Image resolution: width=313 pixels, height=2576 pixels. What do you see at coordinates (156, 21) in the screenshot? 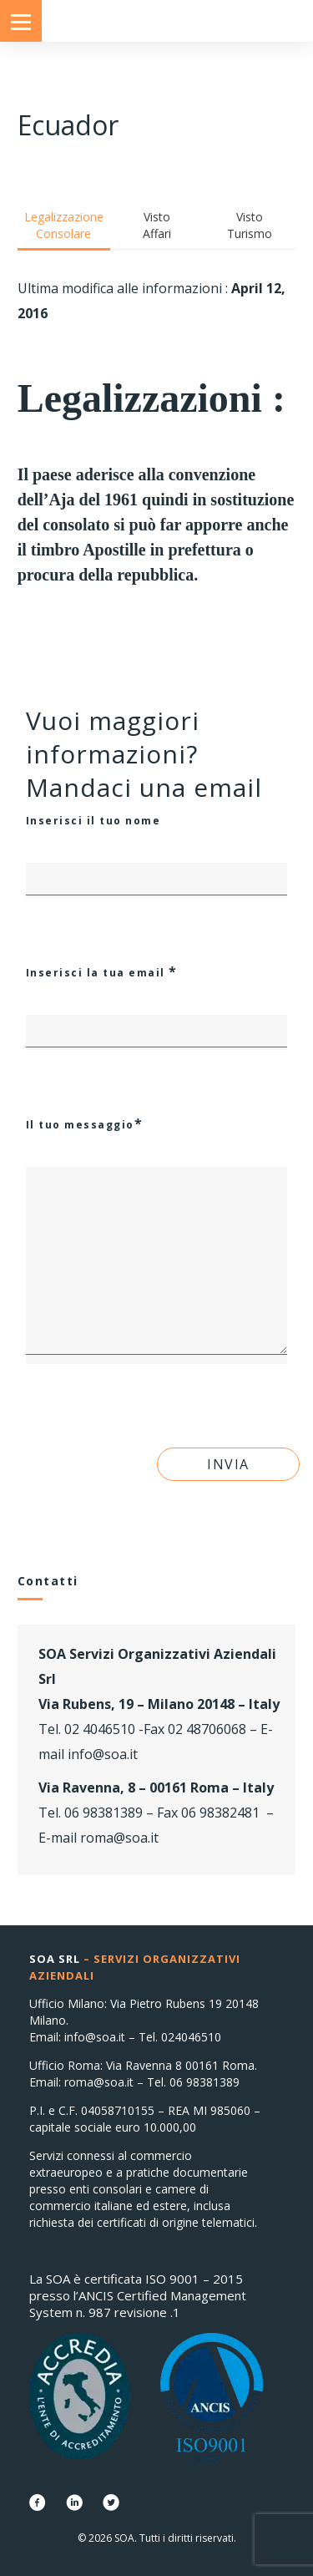
I see `Consolati` at bounding box center [156, 21].